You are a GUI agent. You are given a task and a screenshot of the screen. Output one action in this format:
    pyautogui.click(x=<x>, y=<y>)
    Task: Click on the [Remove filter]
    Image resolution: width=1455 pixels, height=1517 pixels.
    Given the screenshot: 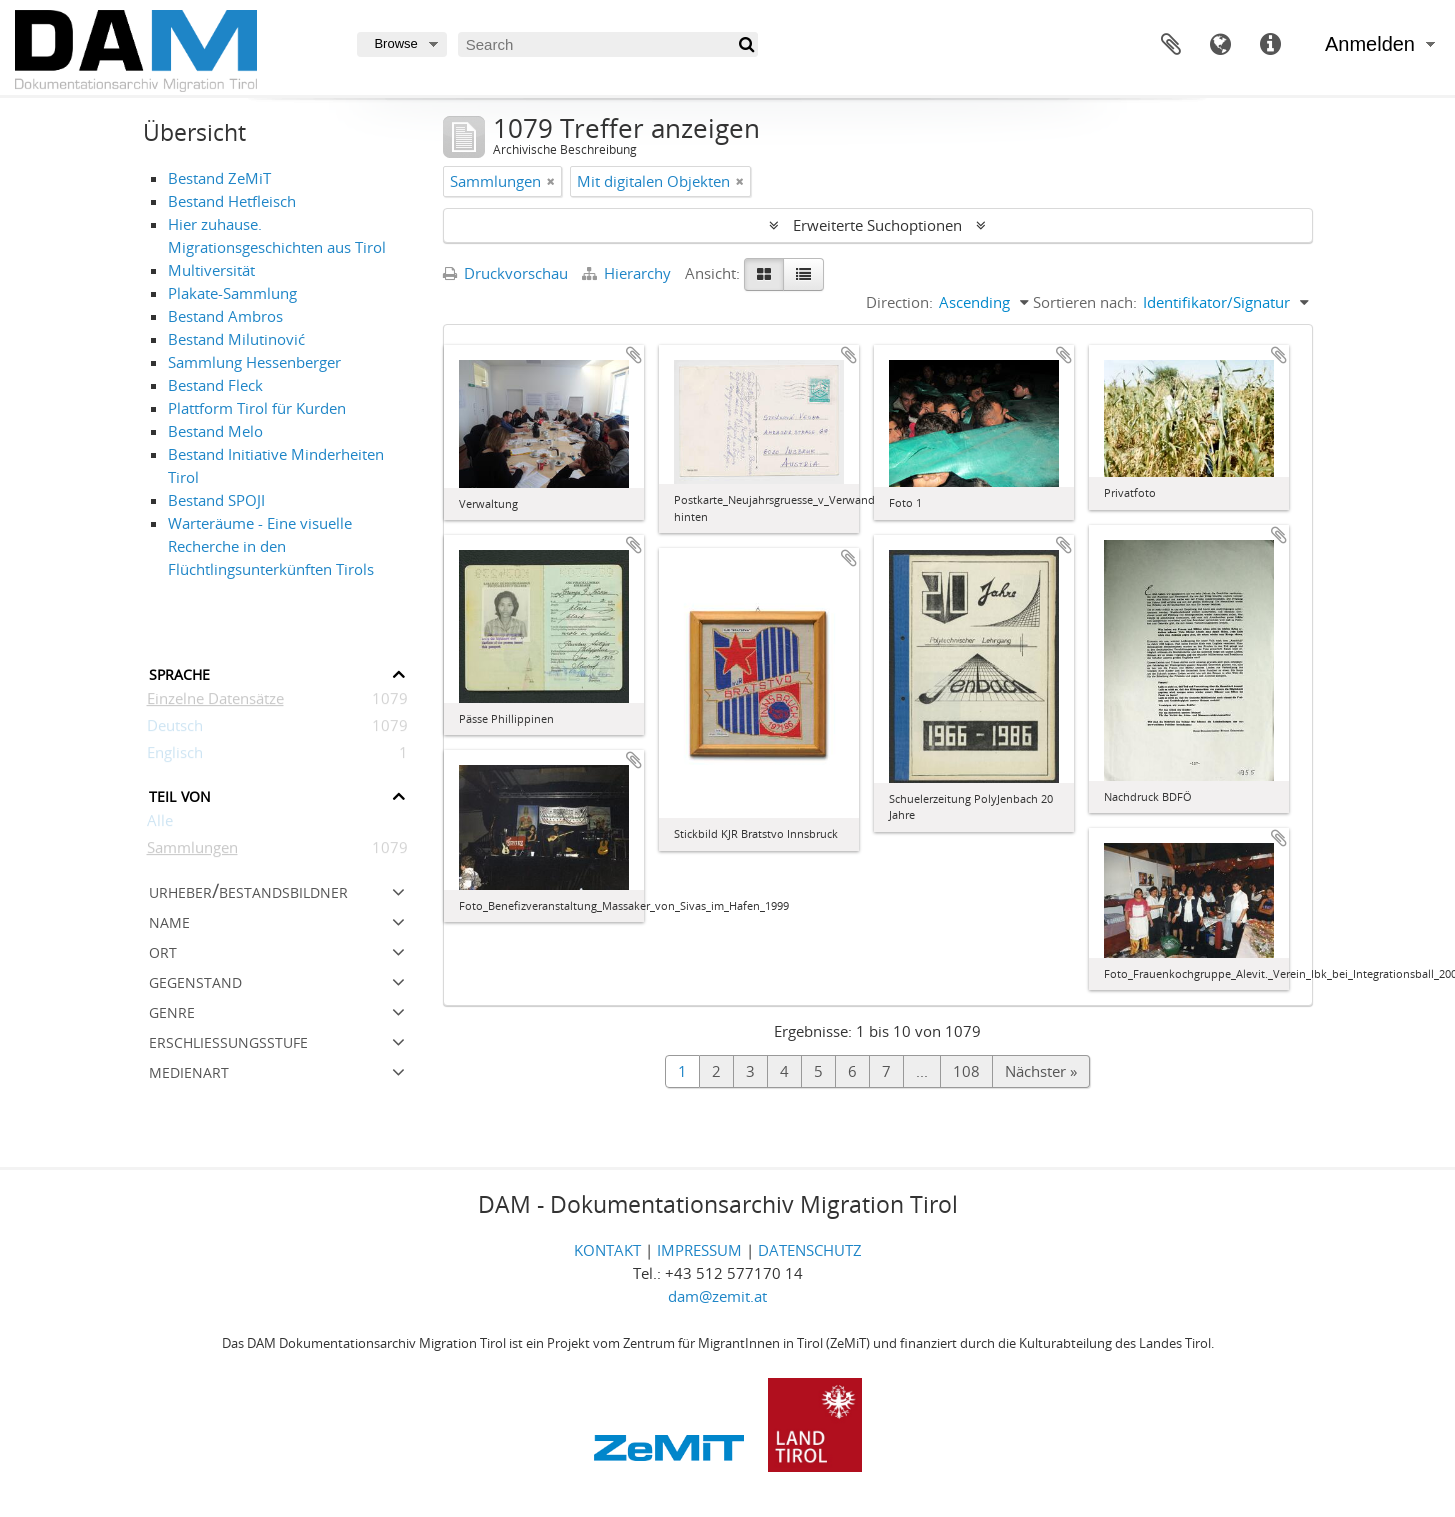 What is the action you would take?
    pyautogui.click(x=551, y=181)
    